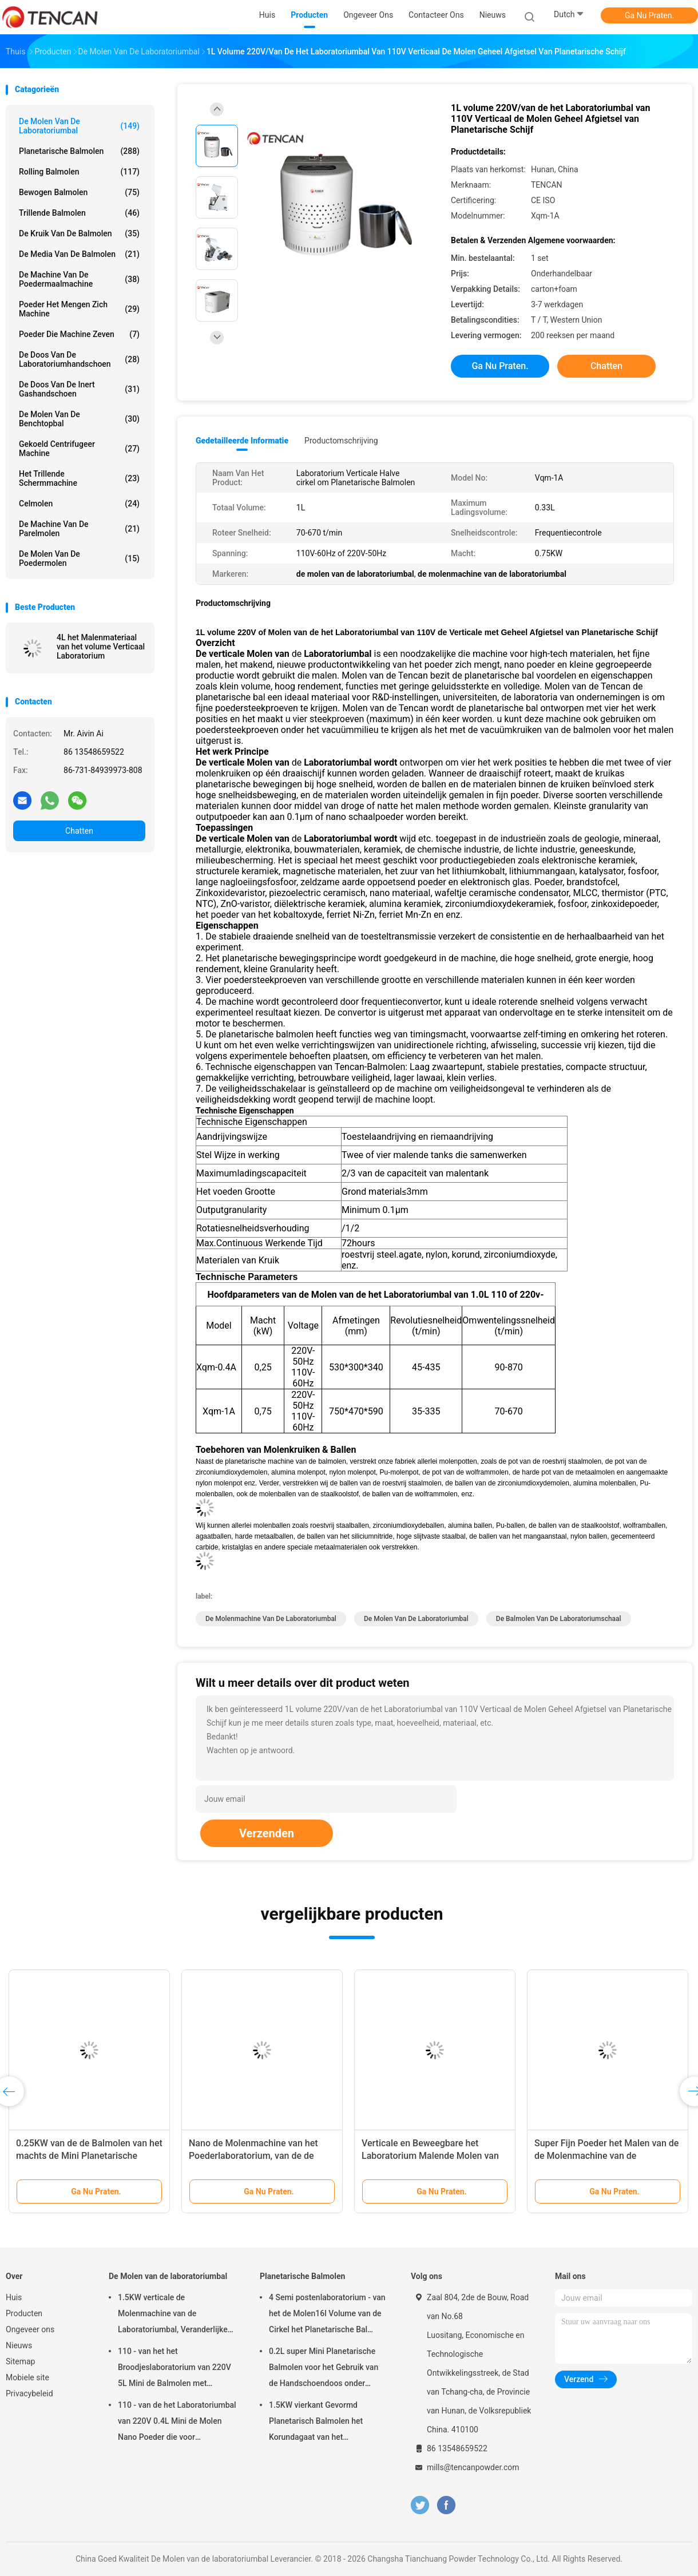 This screenshot has width=698, height=2576. I want to click on Poeder het Mengen zich Machine, so click(79, 309).